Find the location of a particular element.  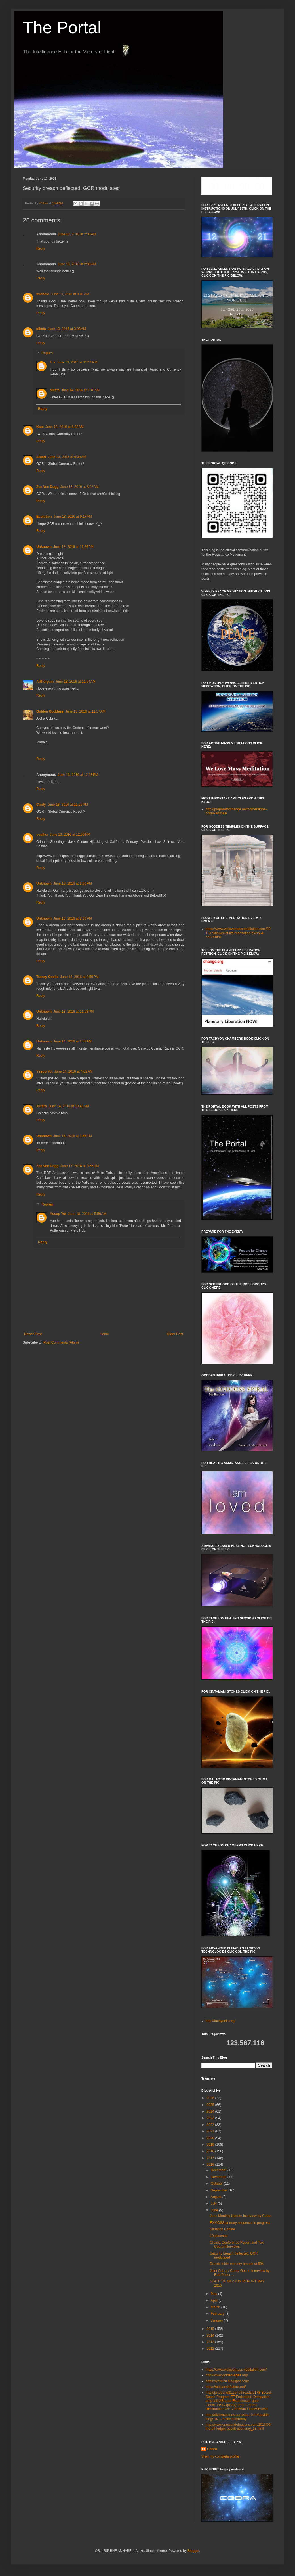

February is located at coordinates (218, 2314).